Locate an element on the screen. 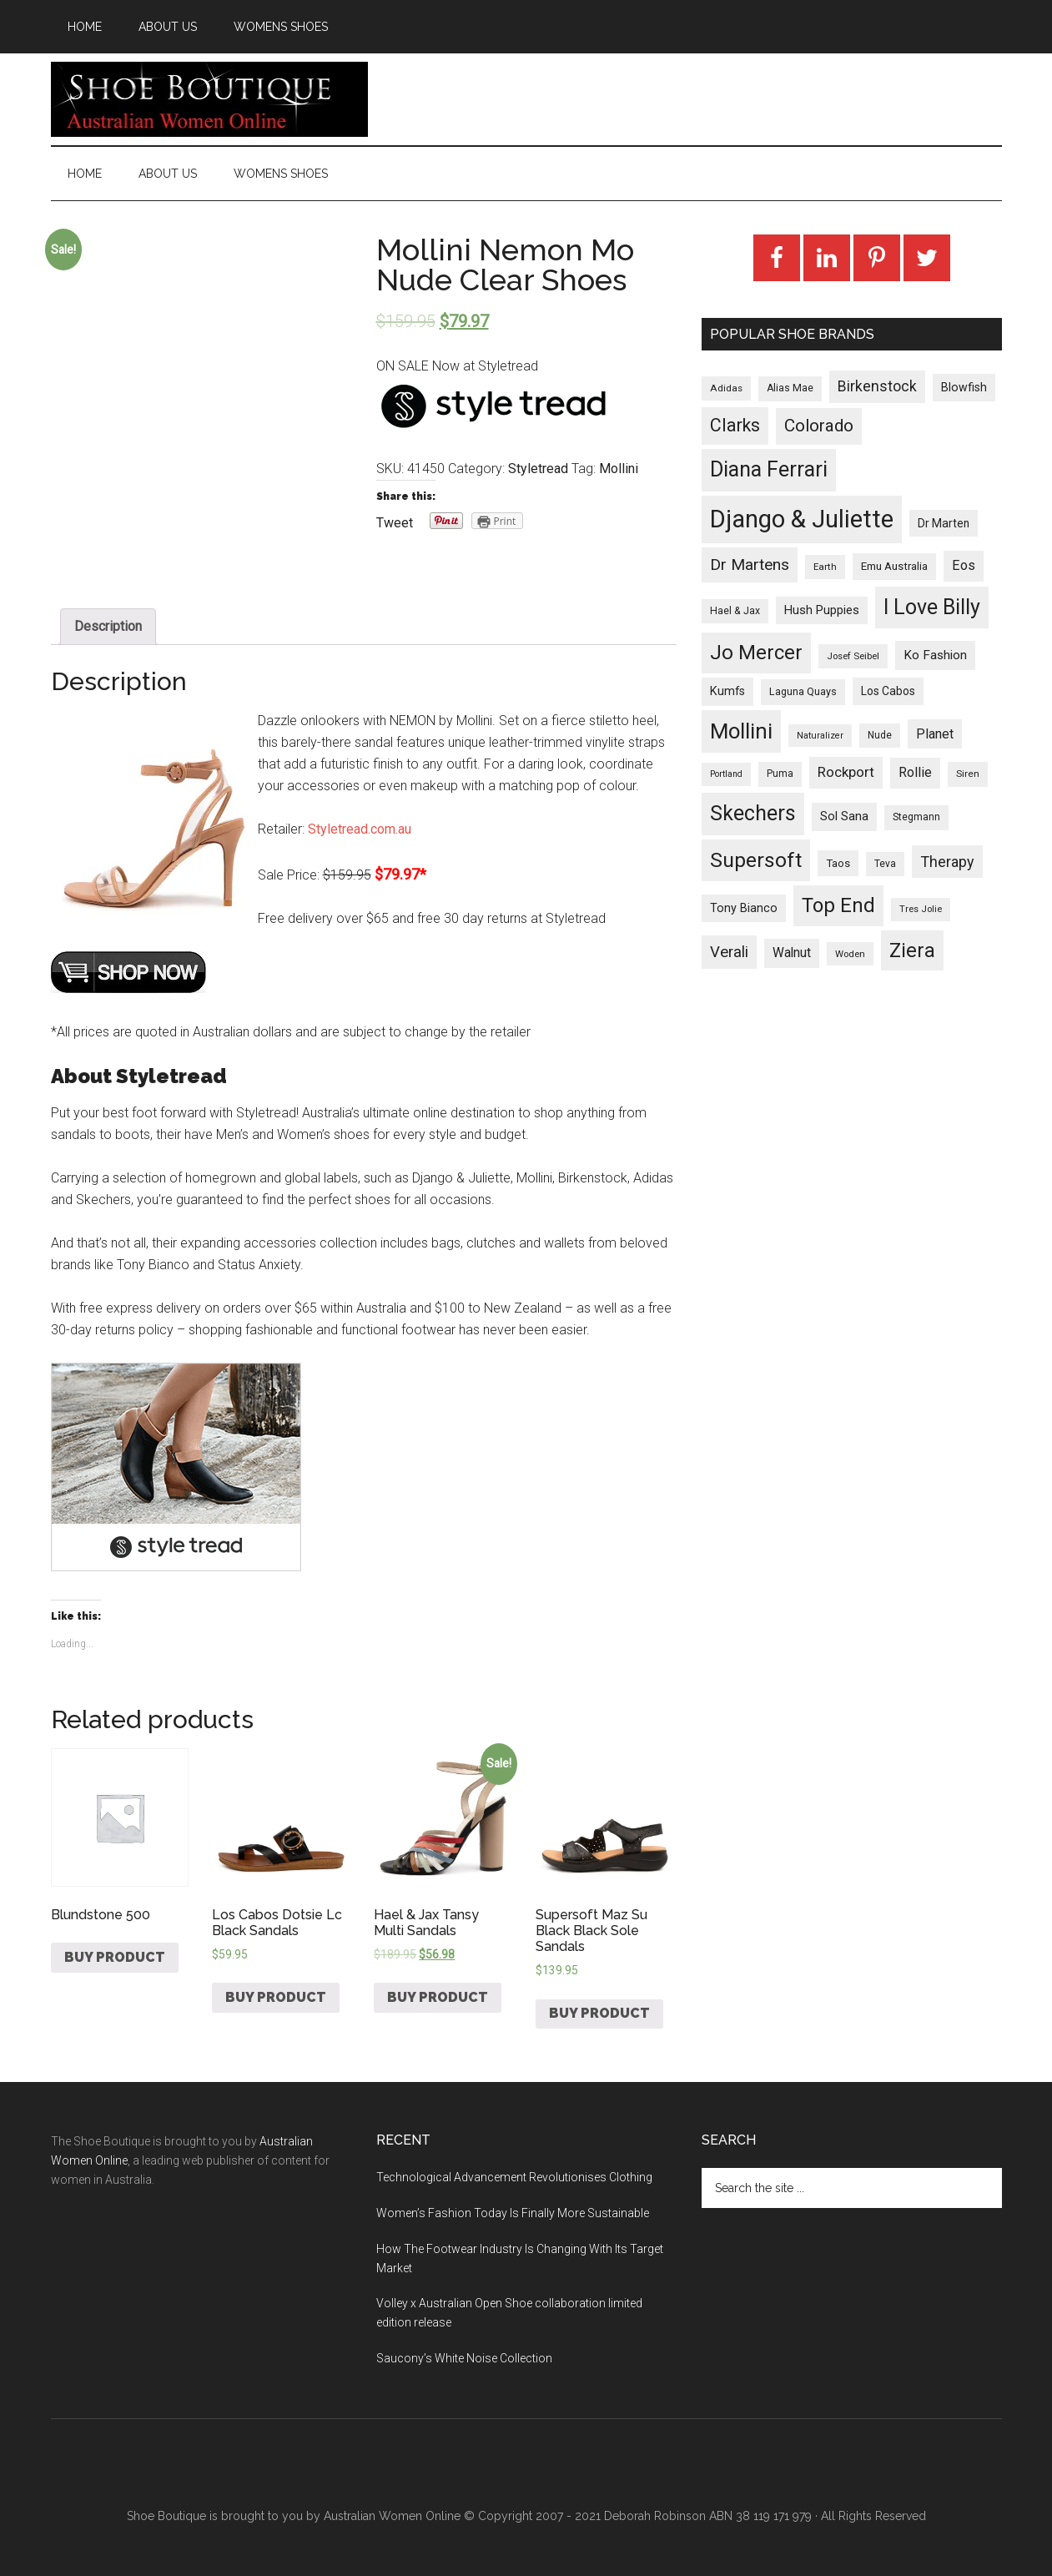 This screenshot has width=1052, height=2576. Technological Advancement Revolutionises Clothing is located at coordinates (514, 2177).